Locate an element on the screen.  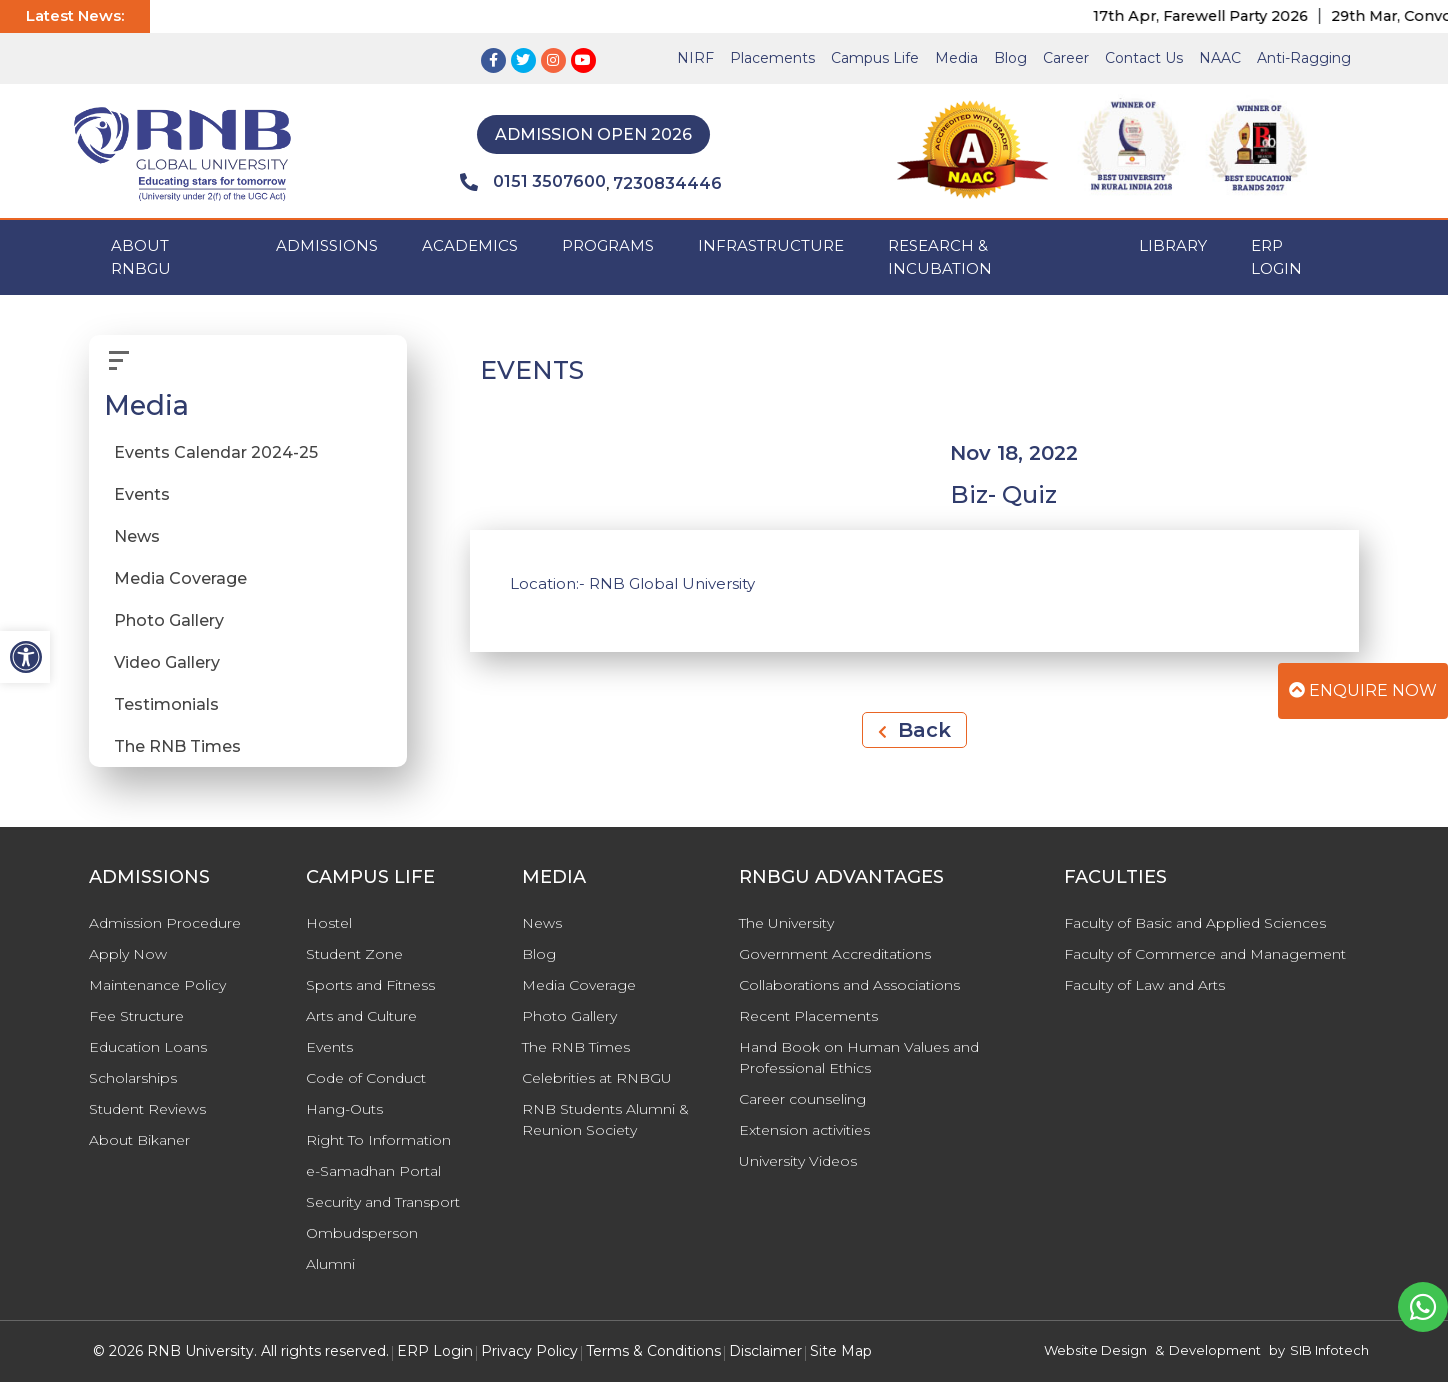
ADMISSIONS is located at coordinates (327, 245).